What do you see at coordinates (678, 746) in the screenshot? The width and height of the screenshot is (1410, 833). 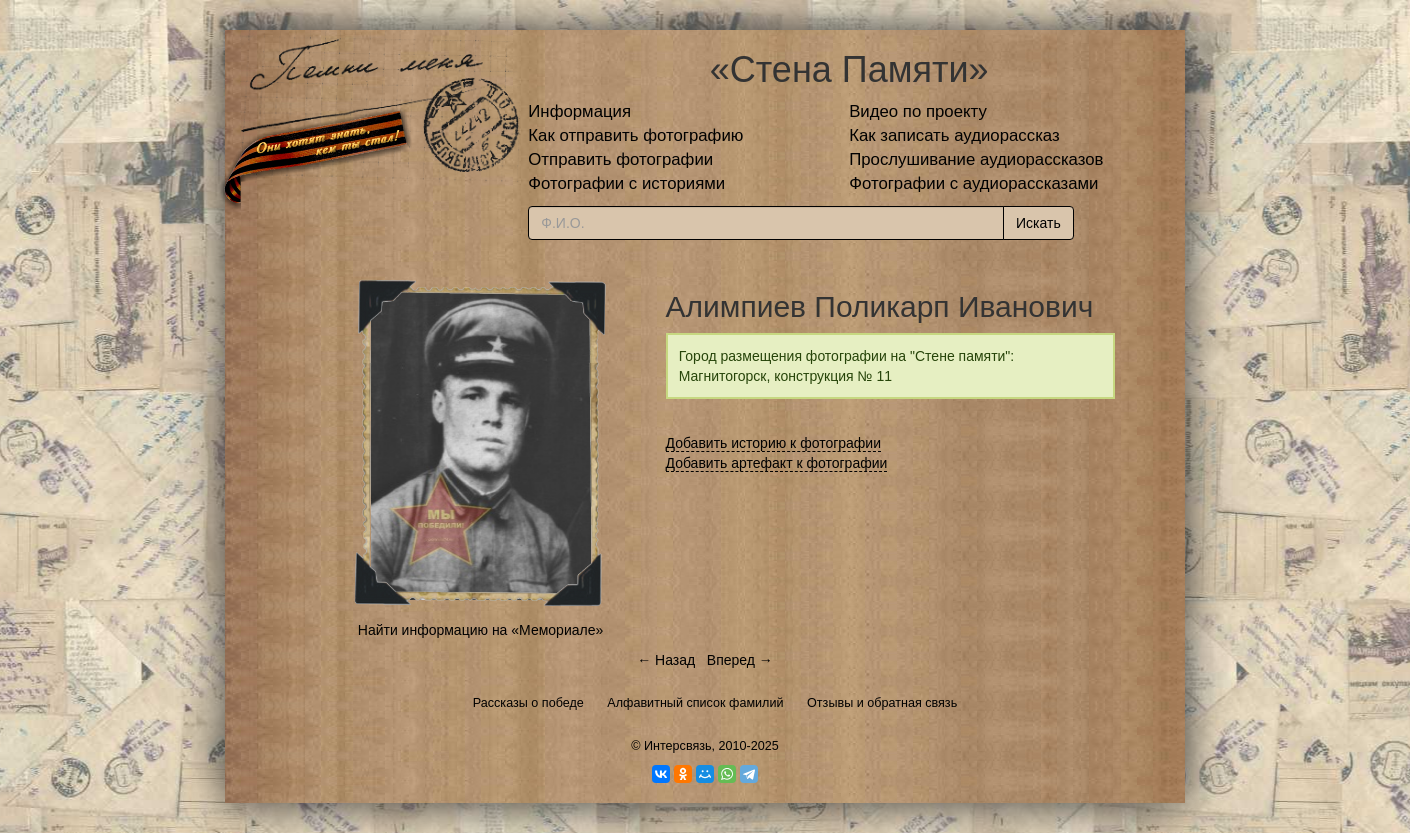 I see `Интерсвязь` at bounding box center [678, 746].